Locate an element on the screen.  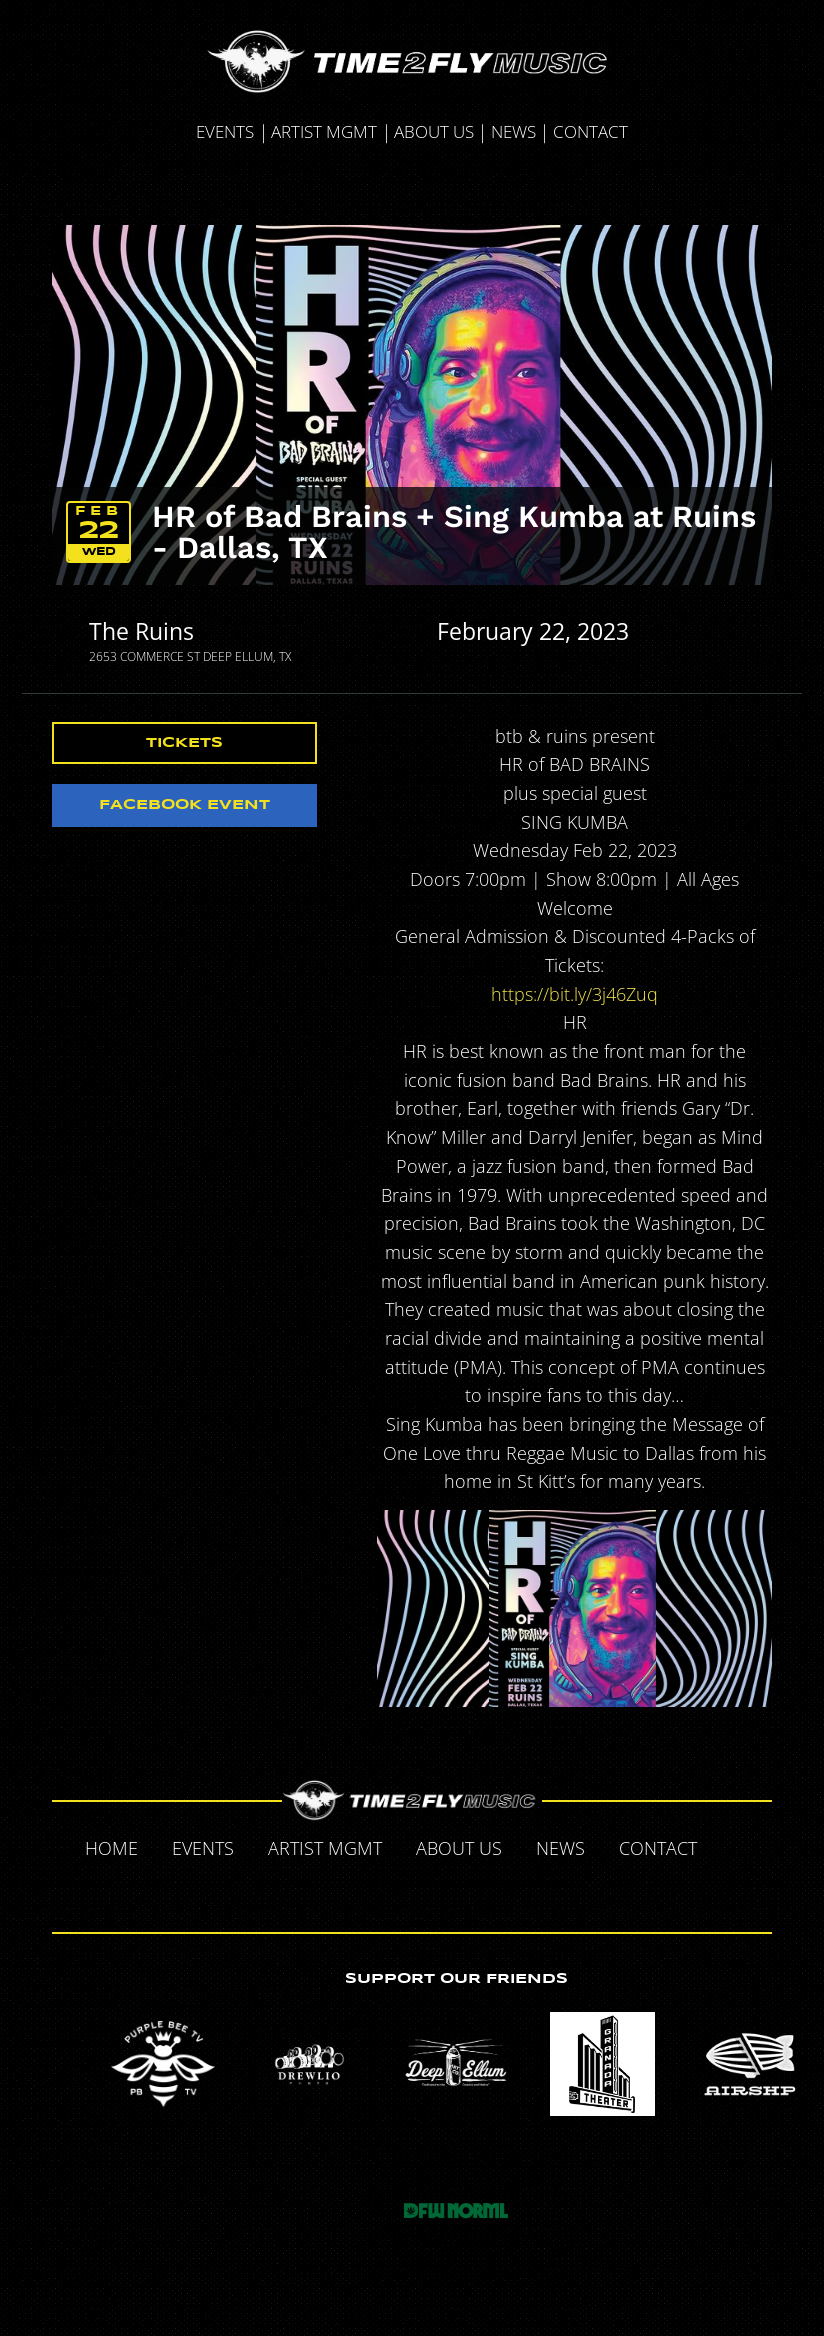
Tickets is located at coordinates (184, 743).